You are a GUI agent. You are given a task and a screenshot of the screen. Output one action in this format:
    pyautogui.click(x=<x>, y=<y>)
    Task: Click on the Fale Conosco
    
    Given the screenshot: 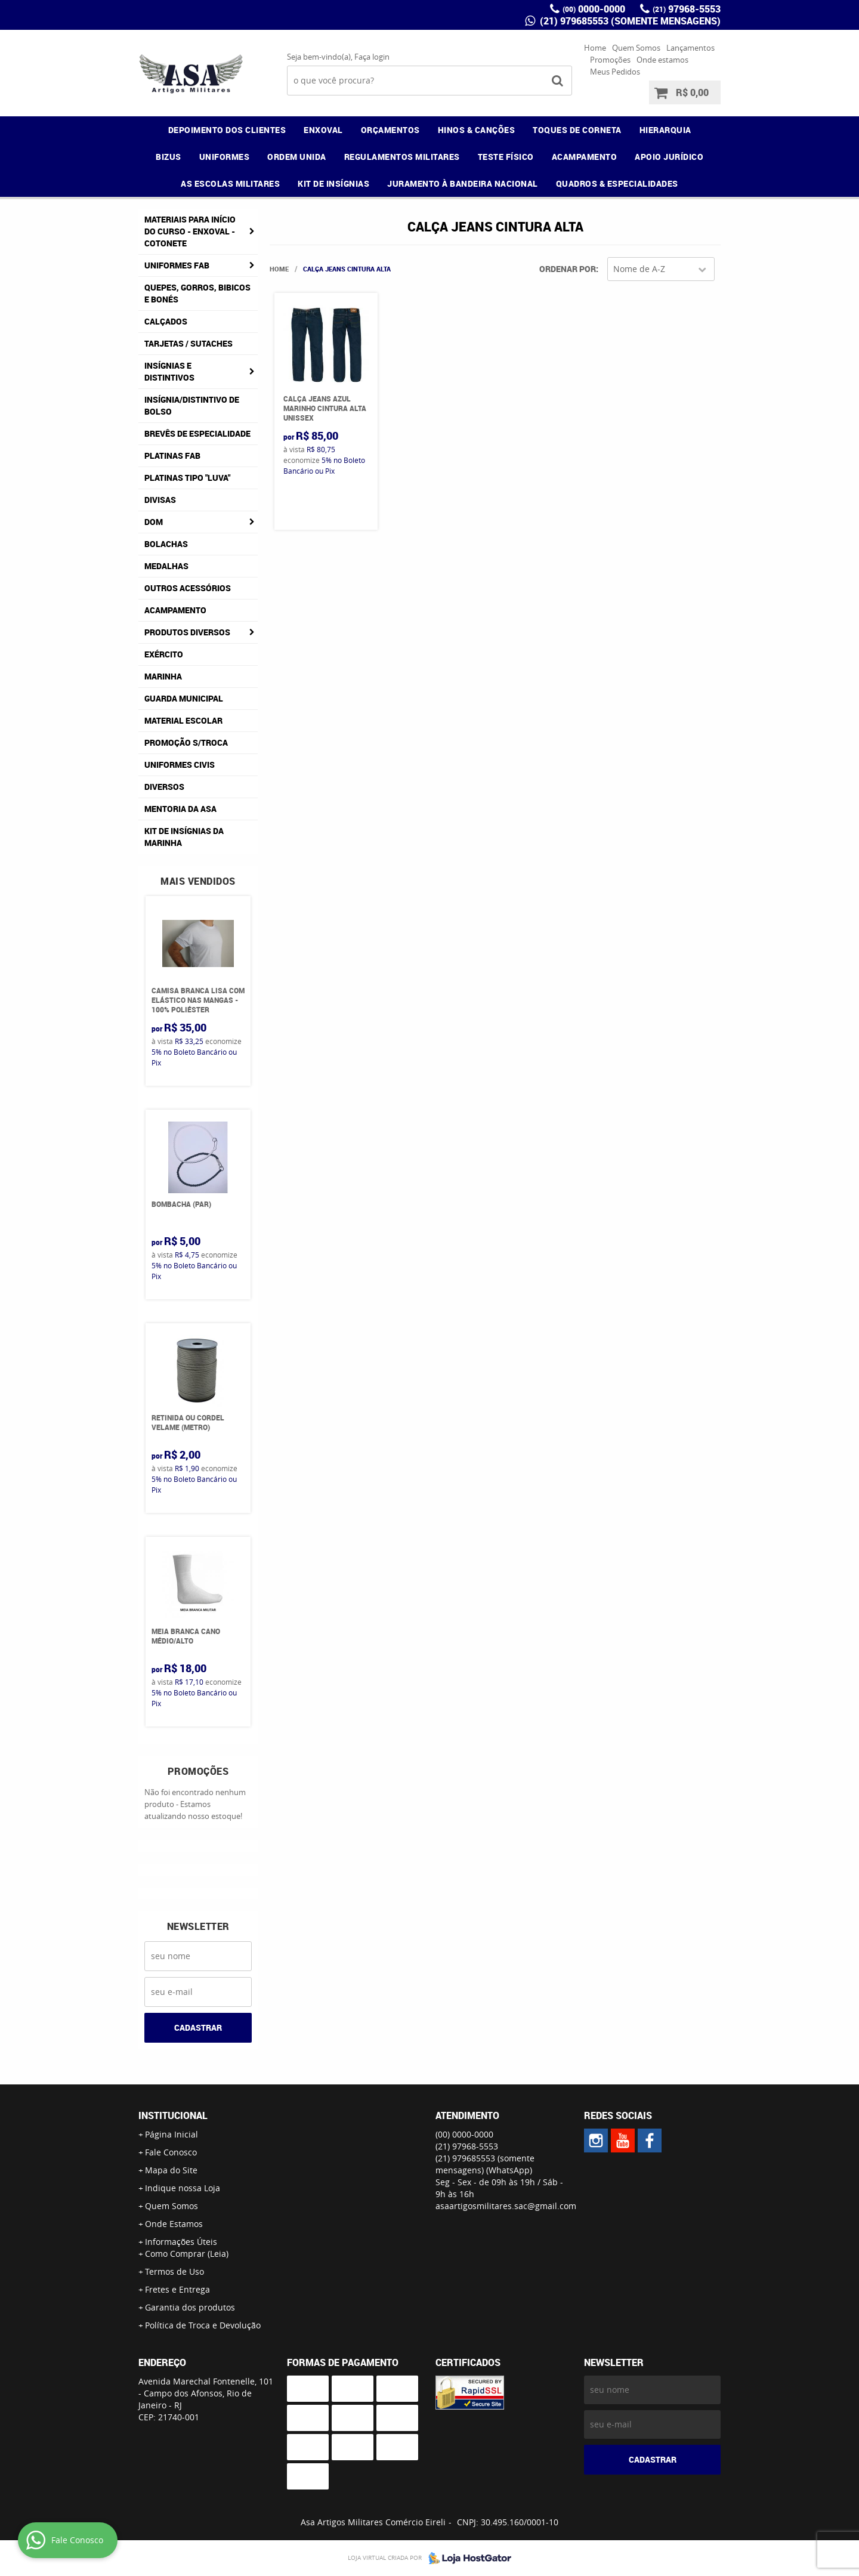 What is the action you would take?
    pyautogui.click(x=171, y=2152)
    